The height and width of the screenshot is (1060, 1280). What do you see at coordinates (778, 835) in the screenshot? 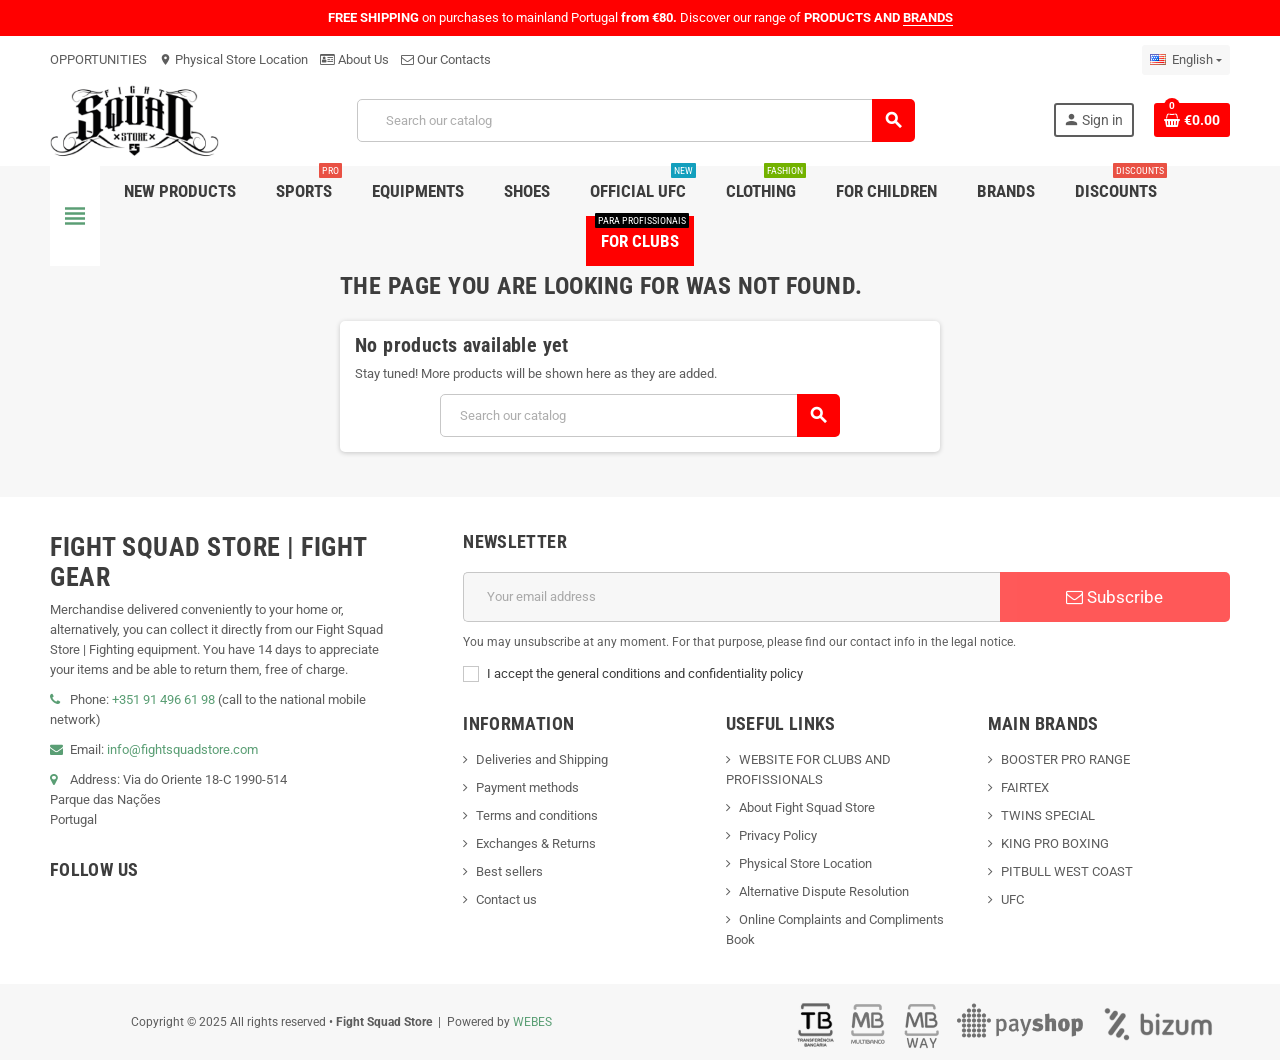
I see `Privacy Policy` at bounding box center [778, 835].